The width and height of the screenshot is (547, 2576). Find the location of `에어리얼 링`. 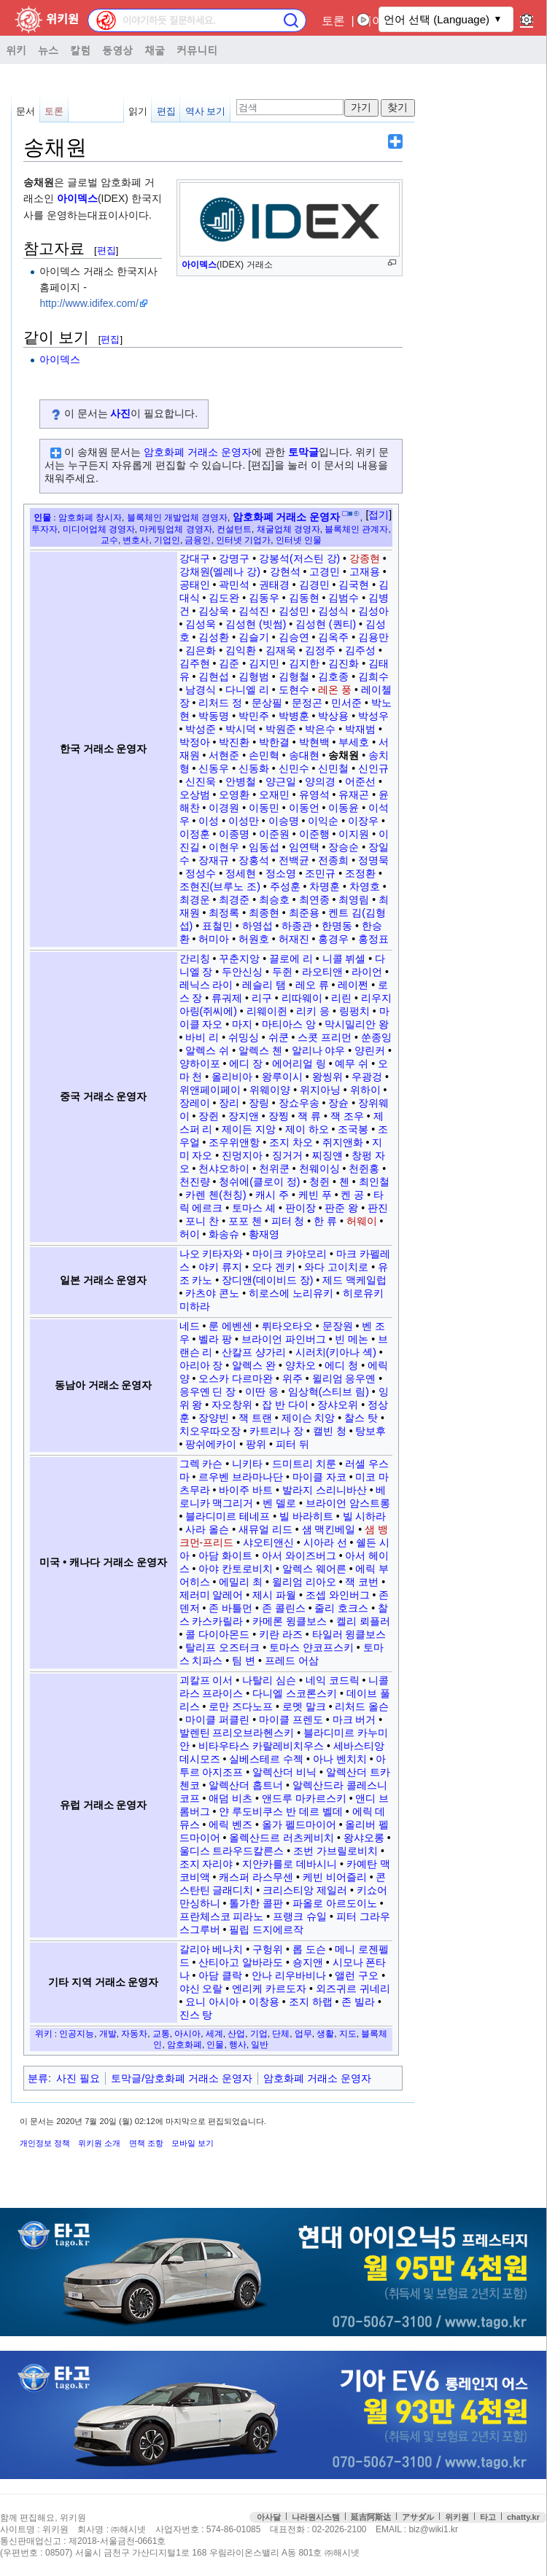

에어리얼 링 is located at coordinates (299, 1063).